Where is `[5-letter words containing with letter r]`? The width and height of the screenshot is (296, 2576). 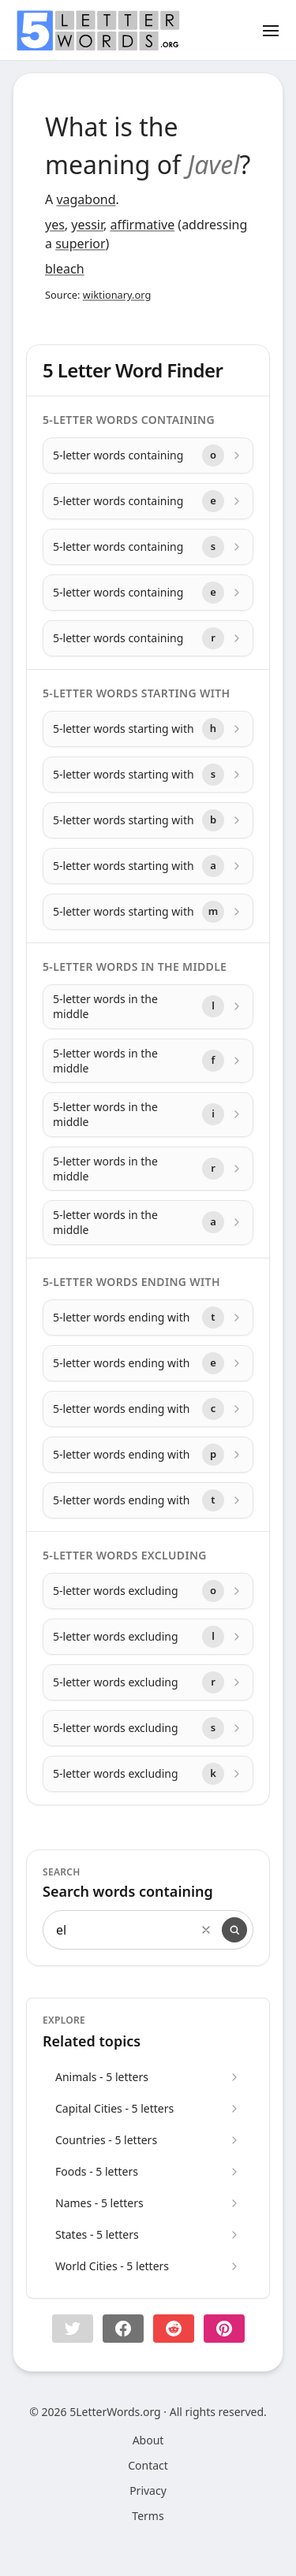
[5-letter words containing with letter r] is located at coordinates (148, 638).